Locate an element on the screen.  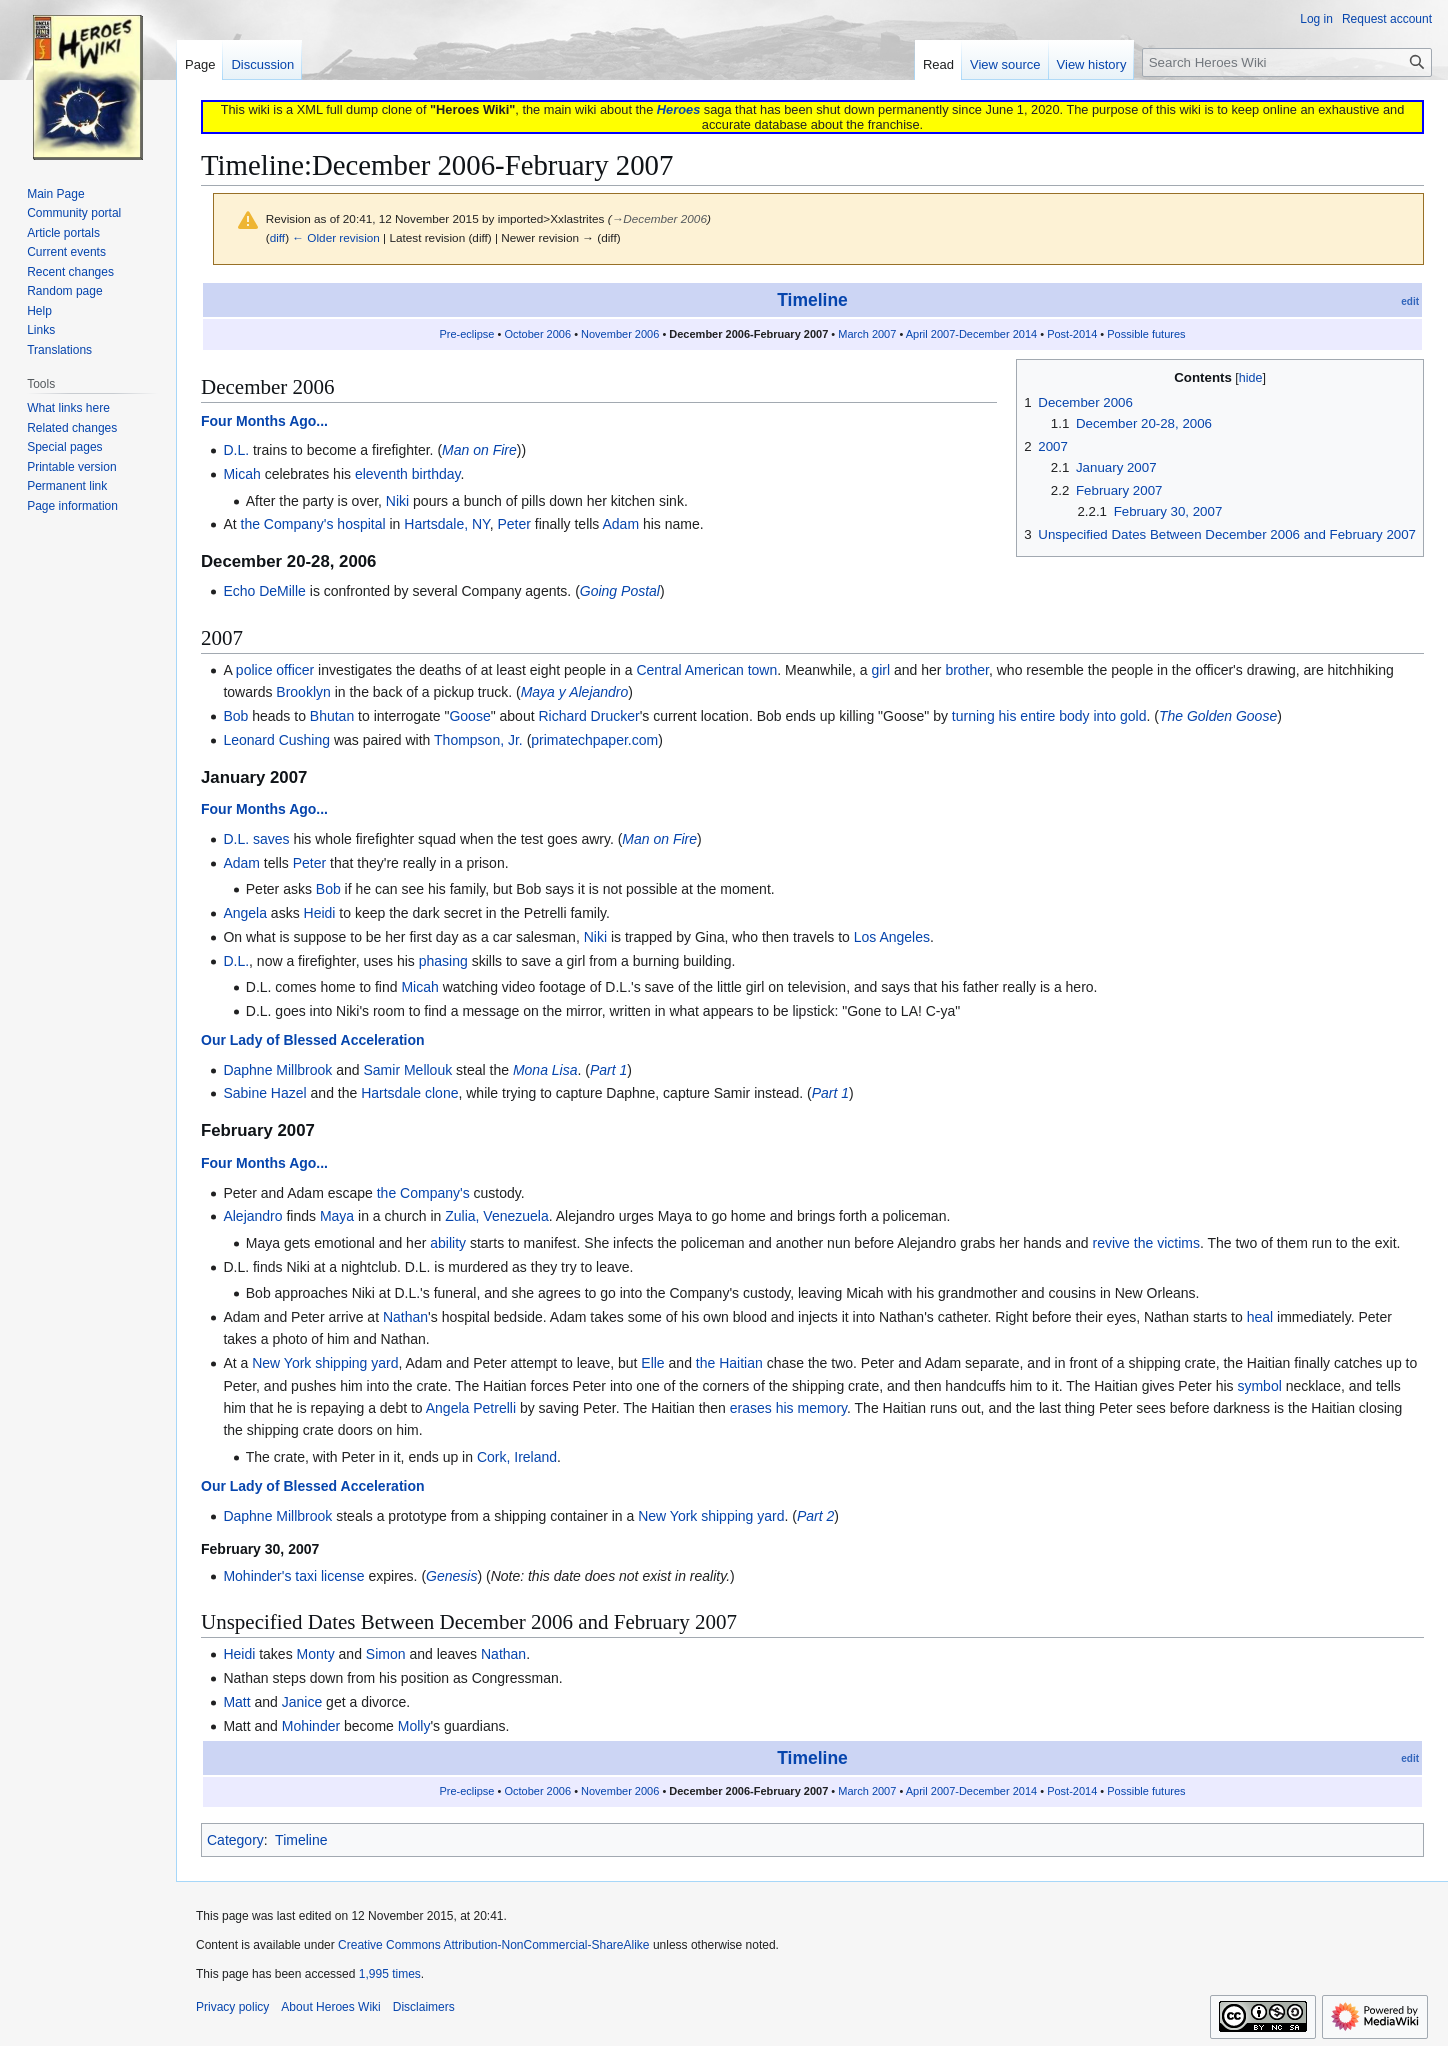
Matt is located at coordinates (236, 1702).